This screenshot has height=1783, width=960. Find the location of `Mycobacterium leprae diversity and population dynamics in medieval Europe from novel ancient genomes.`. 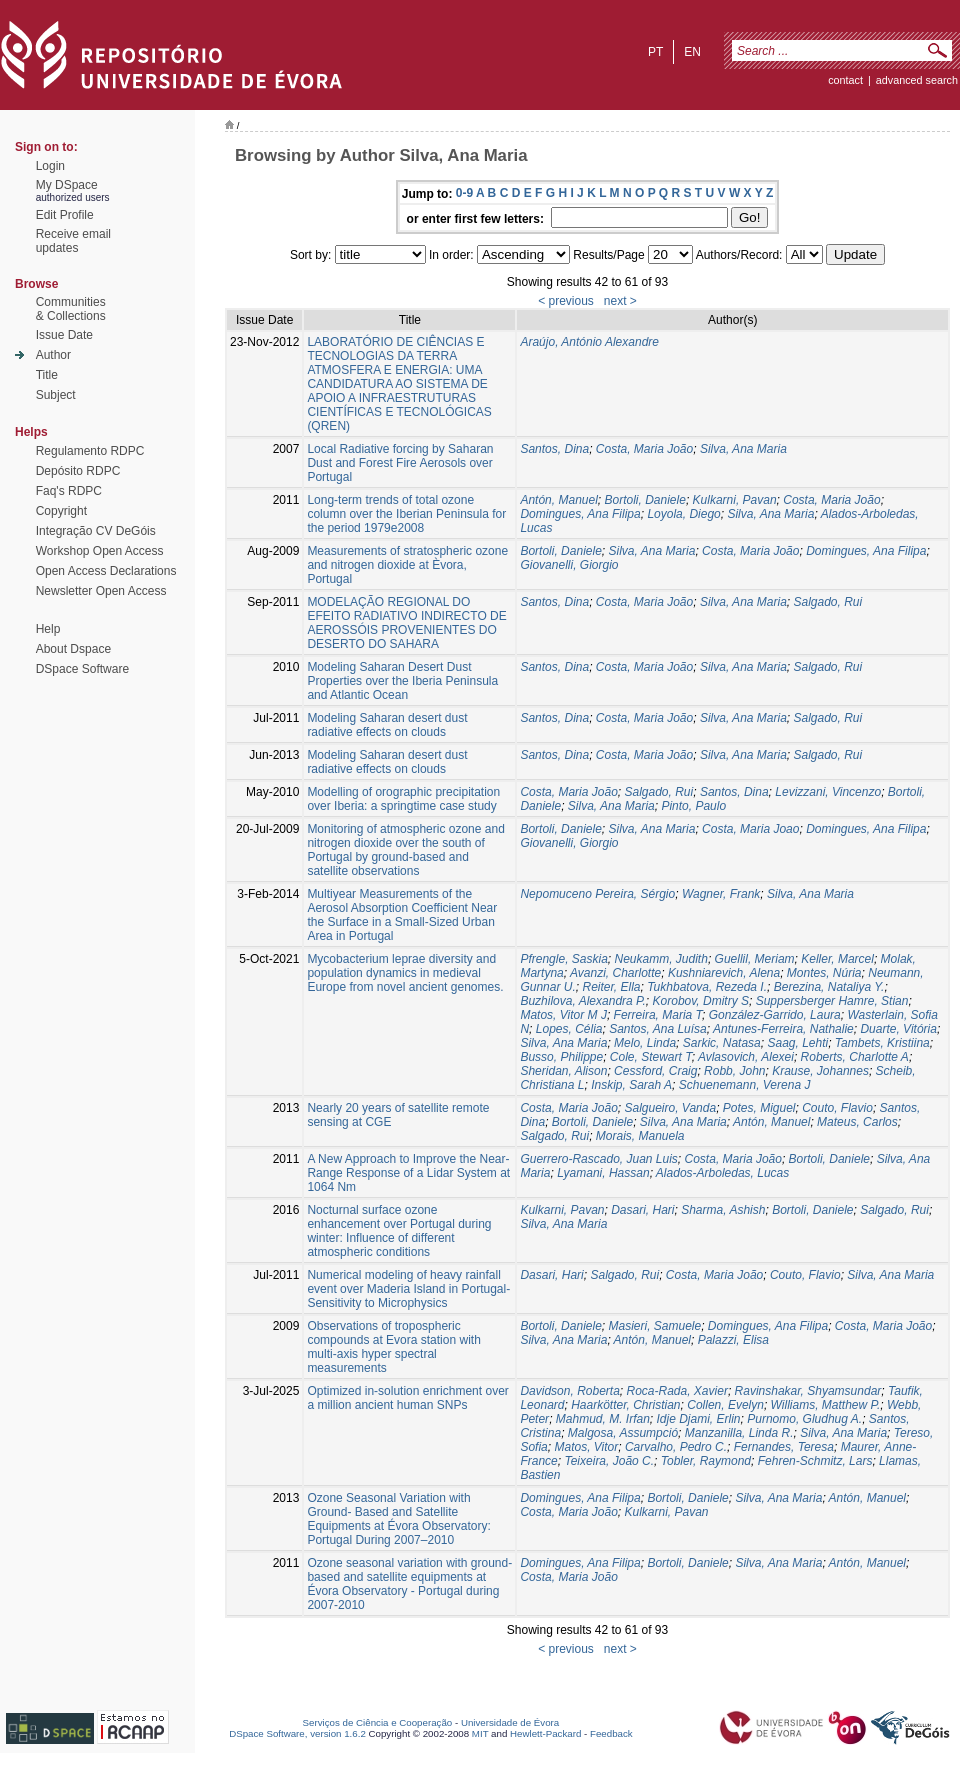

Mycobacterium leprae diversity and population dynamics in medieval Europe from novel ancient genomes. is located at coordinates (405, 973).